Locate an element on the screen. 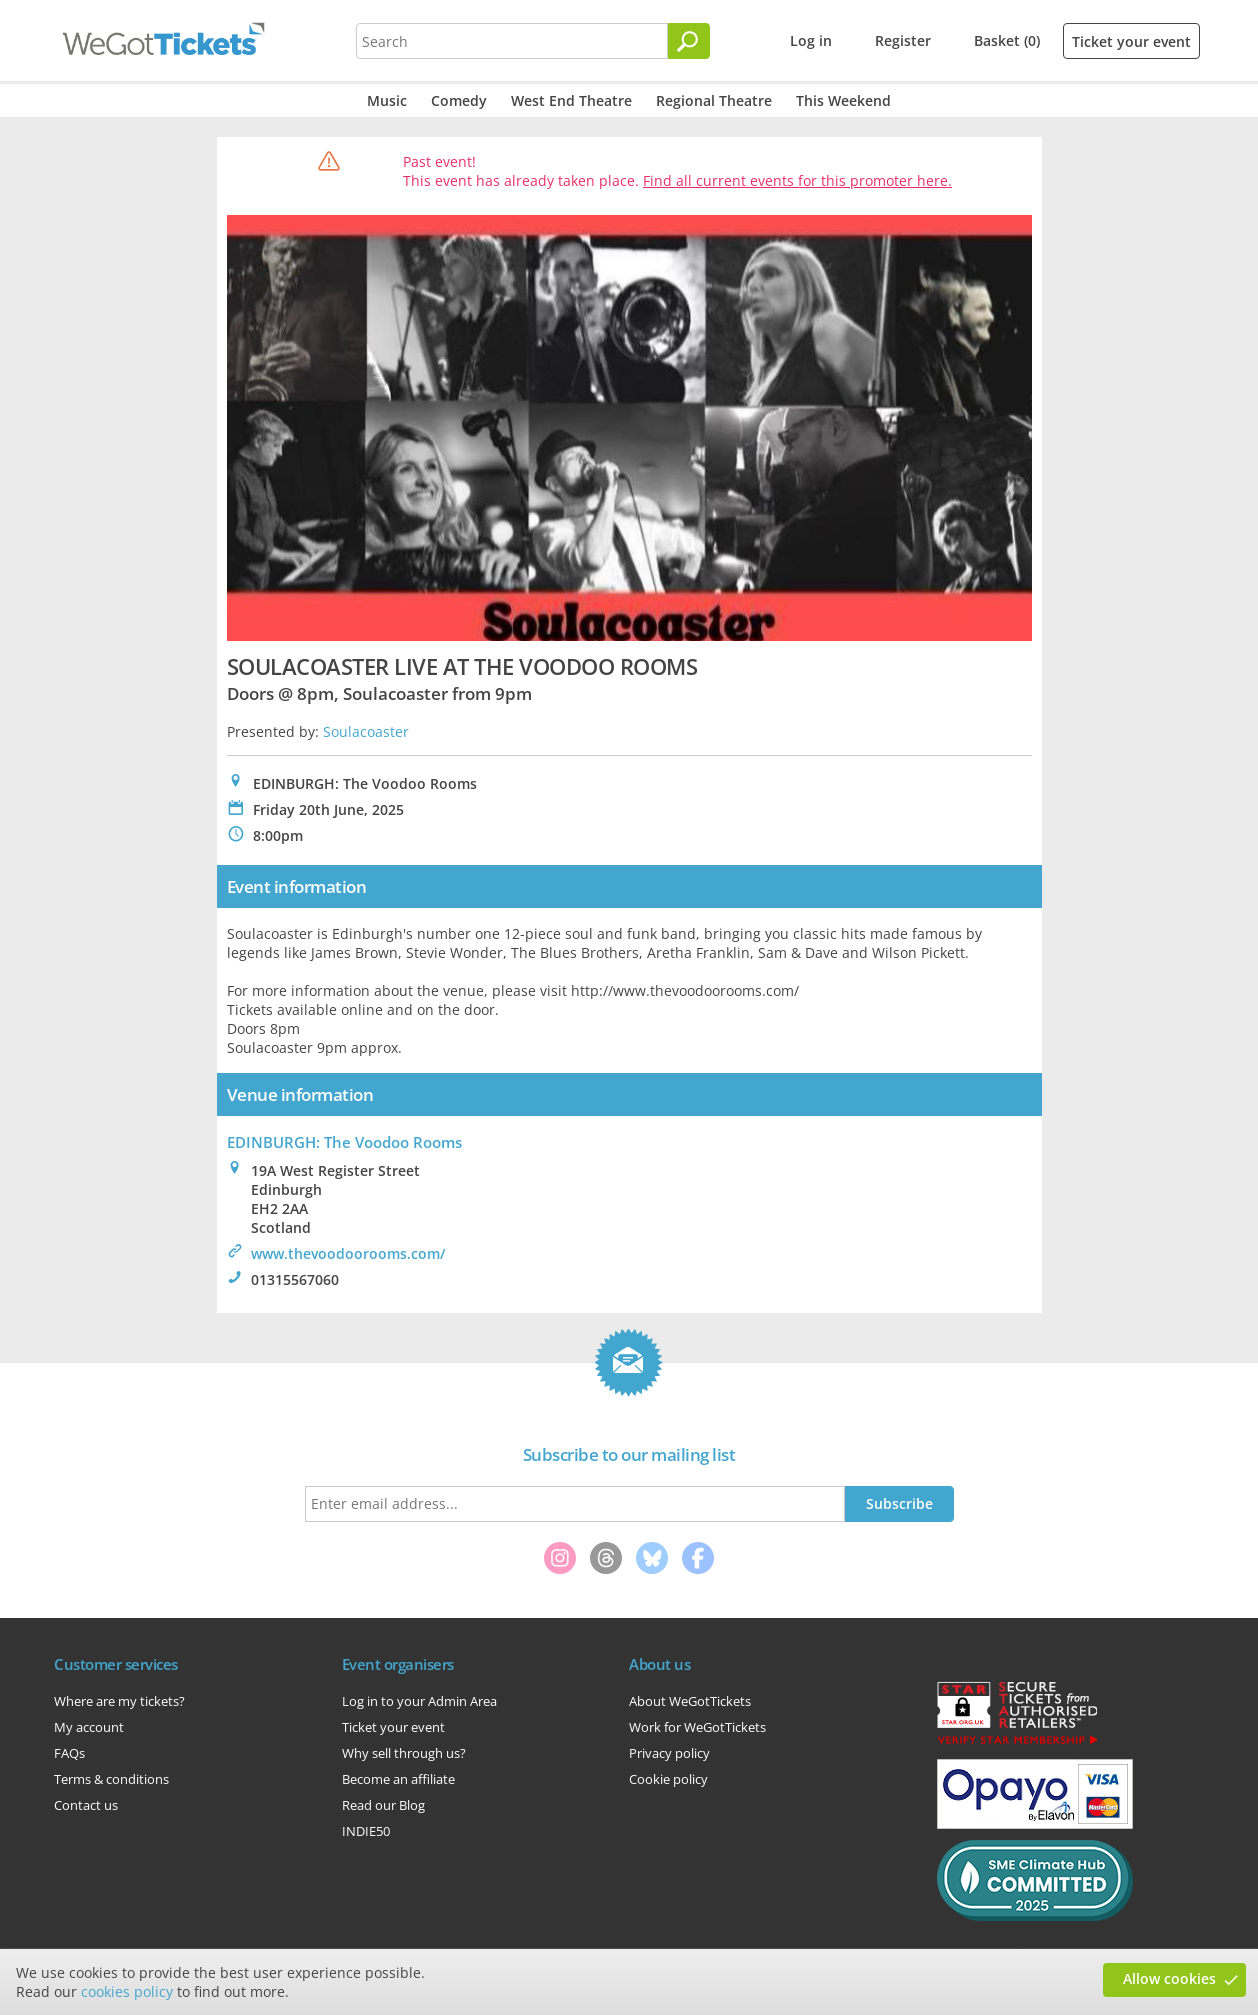  Regional Theatre is located at coordinates (714, 100).